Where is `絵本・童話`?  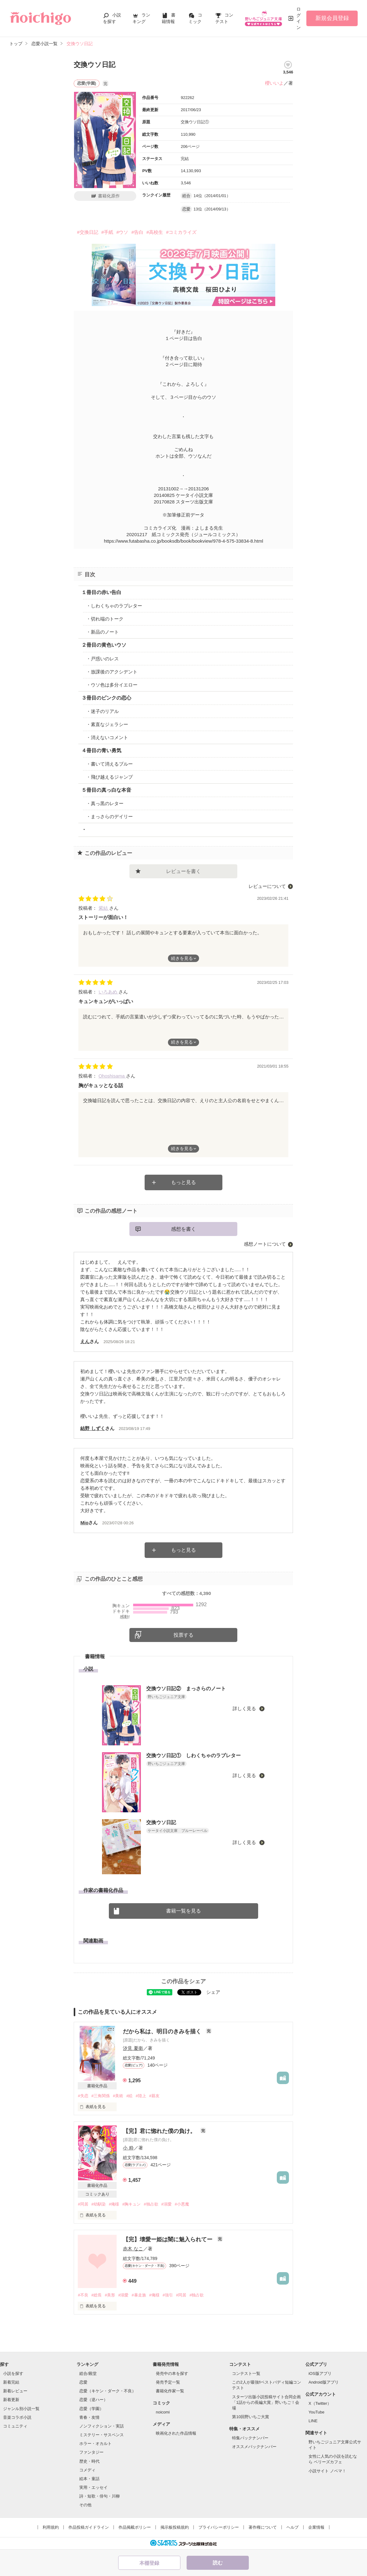
絵本・童話 is located at coordinates (89, 2478).